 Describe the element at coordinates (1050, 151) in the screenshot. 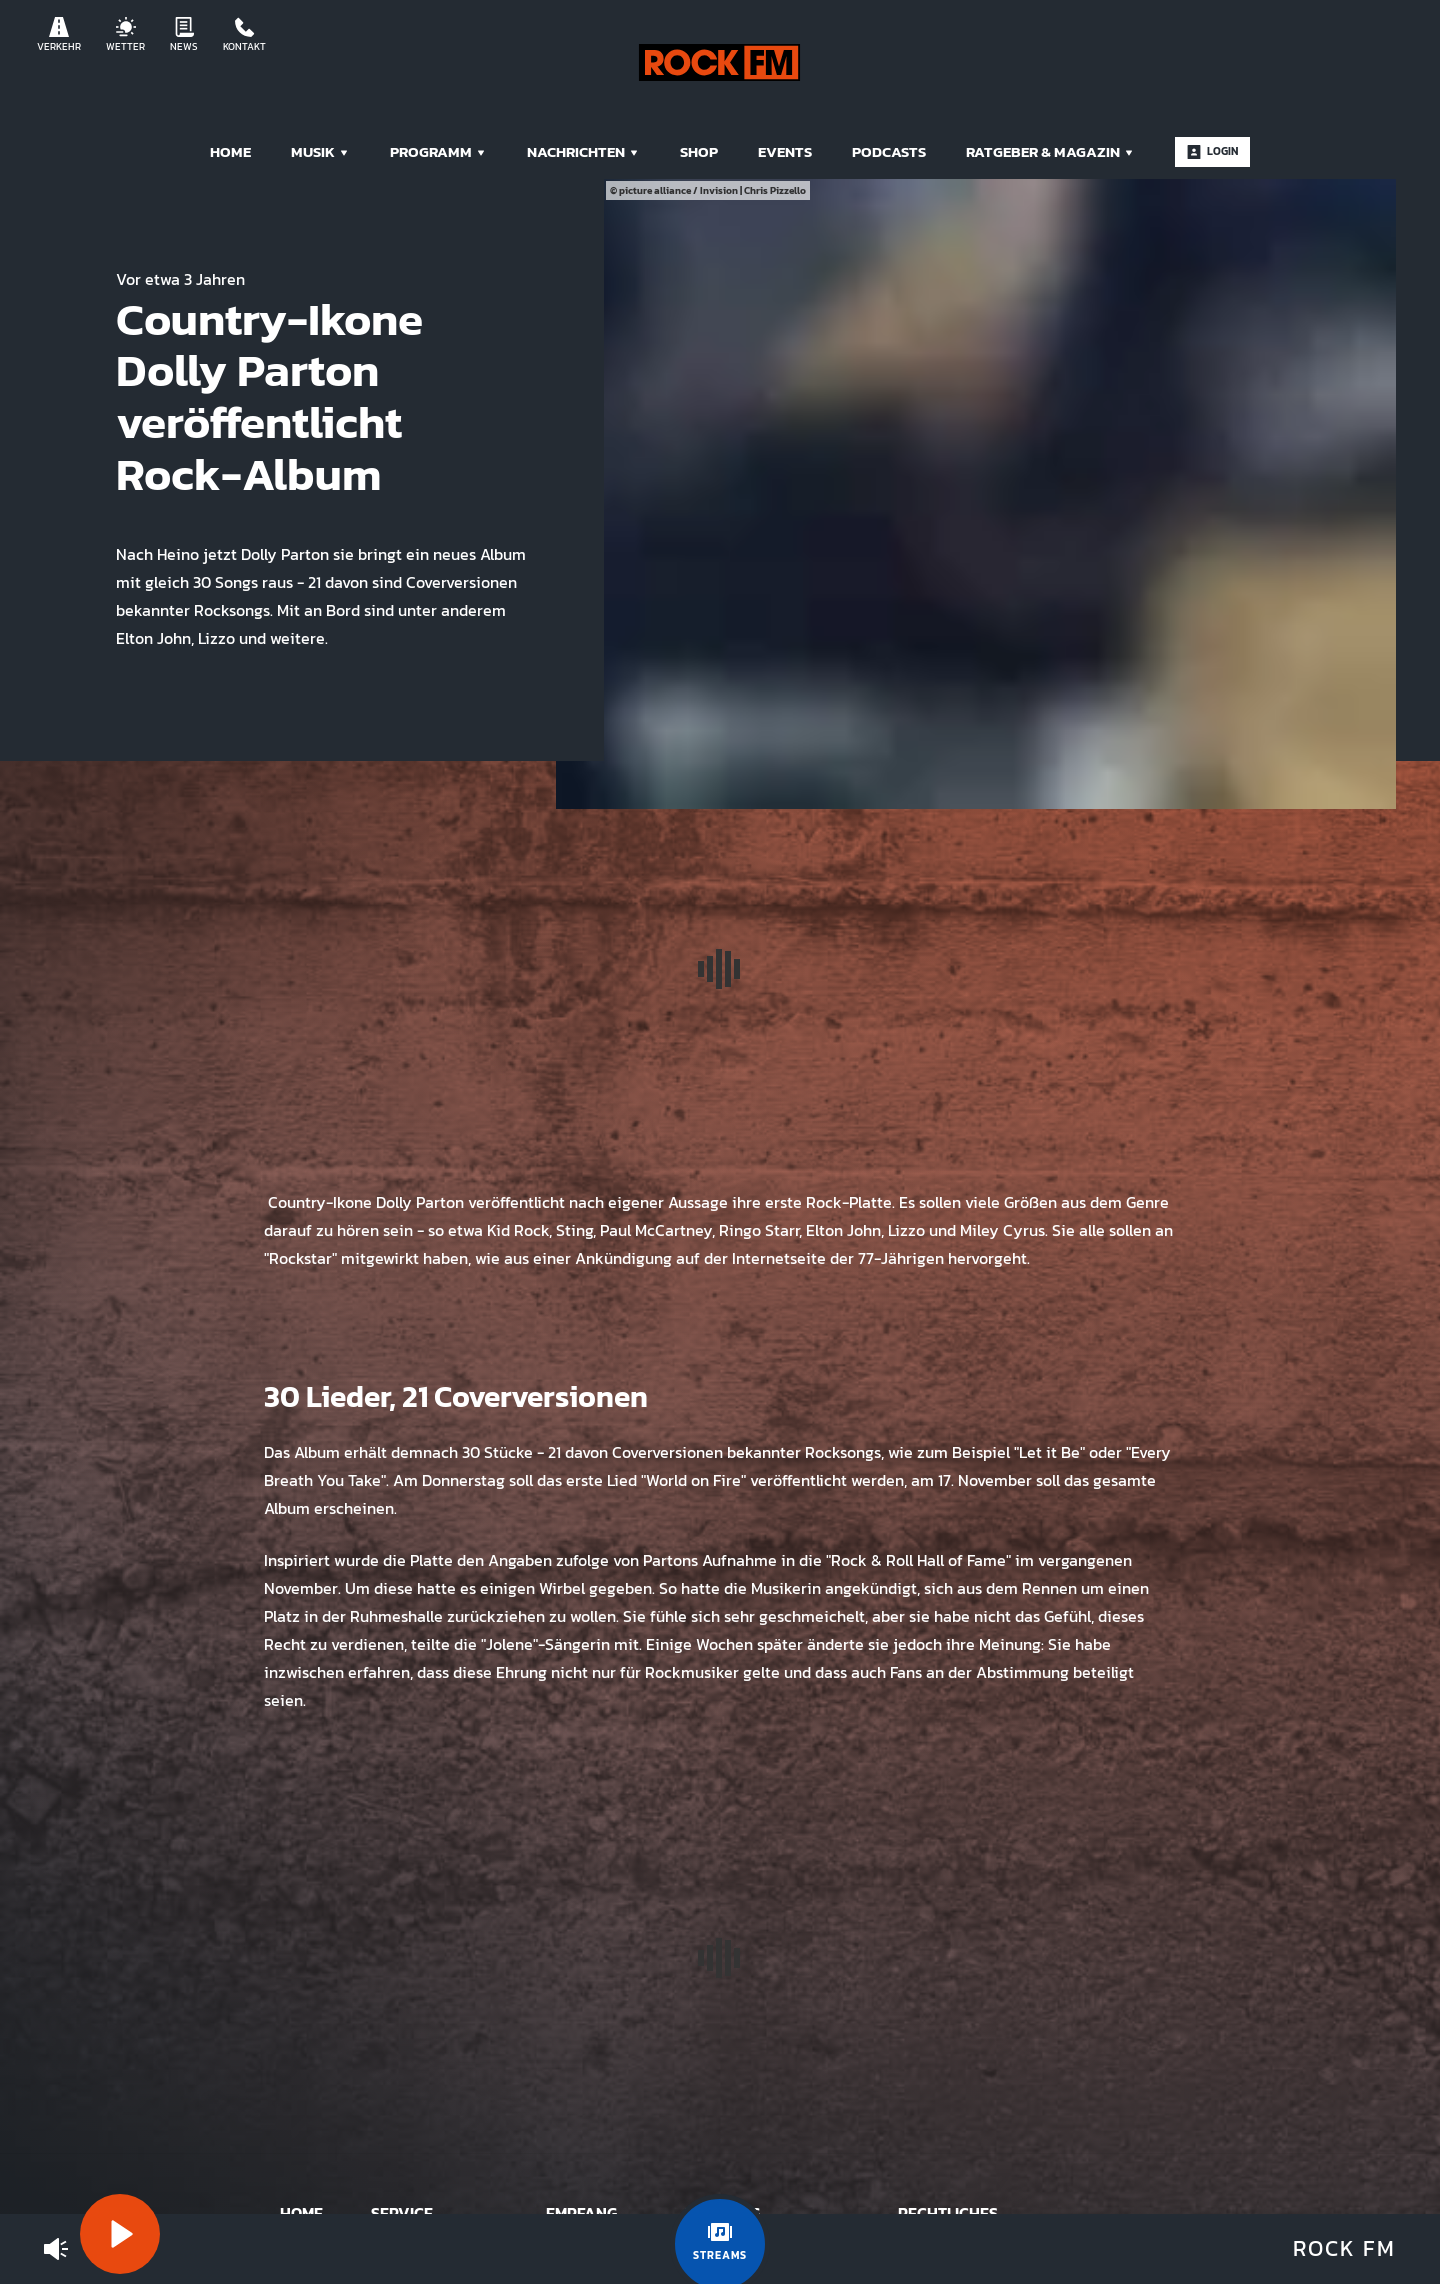

I see `Ratgeber & Magazin [menuitem]` at that location.